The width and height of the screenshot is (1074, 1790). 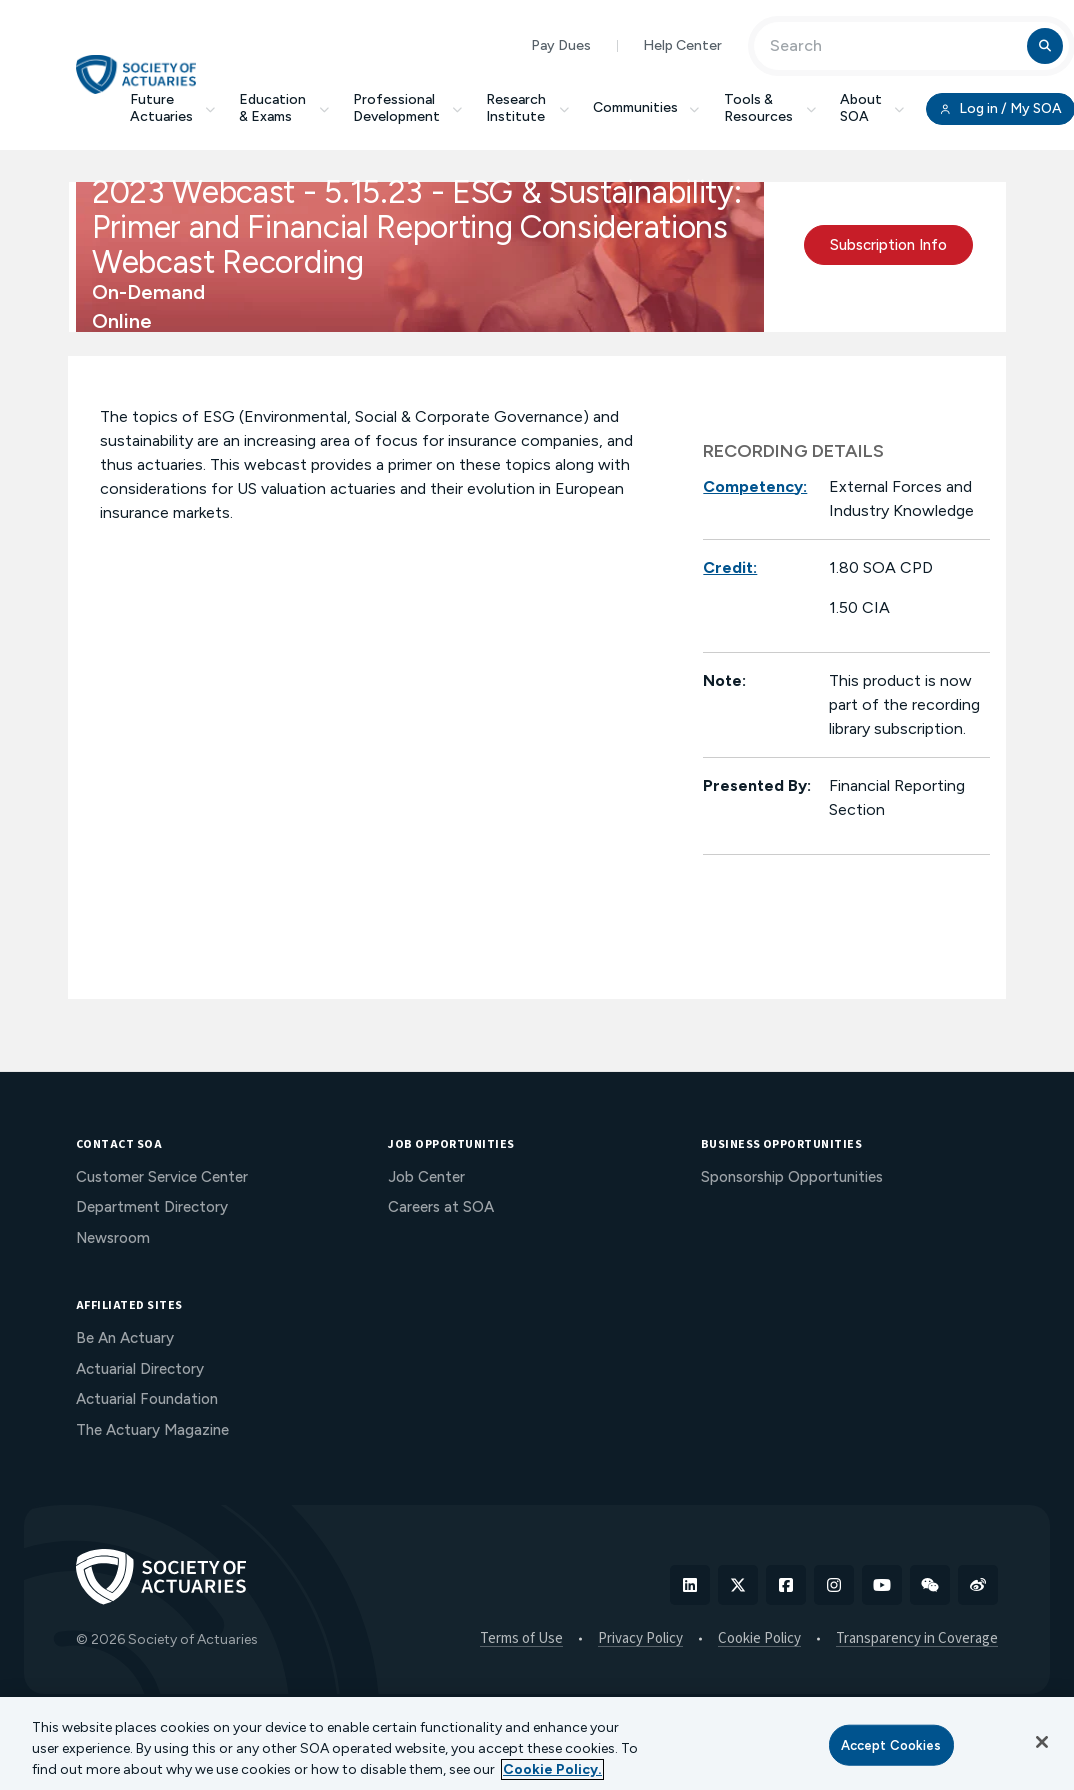 What do you see at coordinates (640, 1639) in the screenshot?
I see `Privacy Policy` at bounding box center [640, 1639].